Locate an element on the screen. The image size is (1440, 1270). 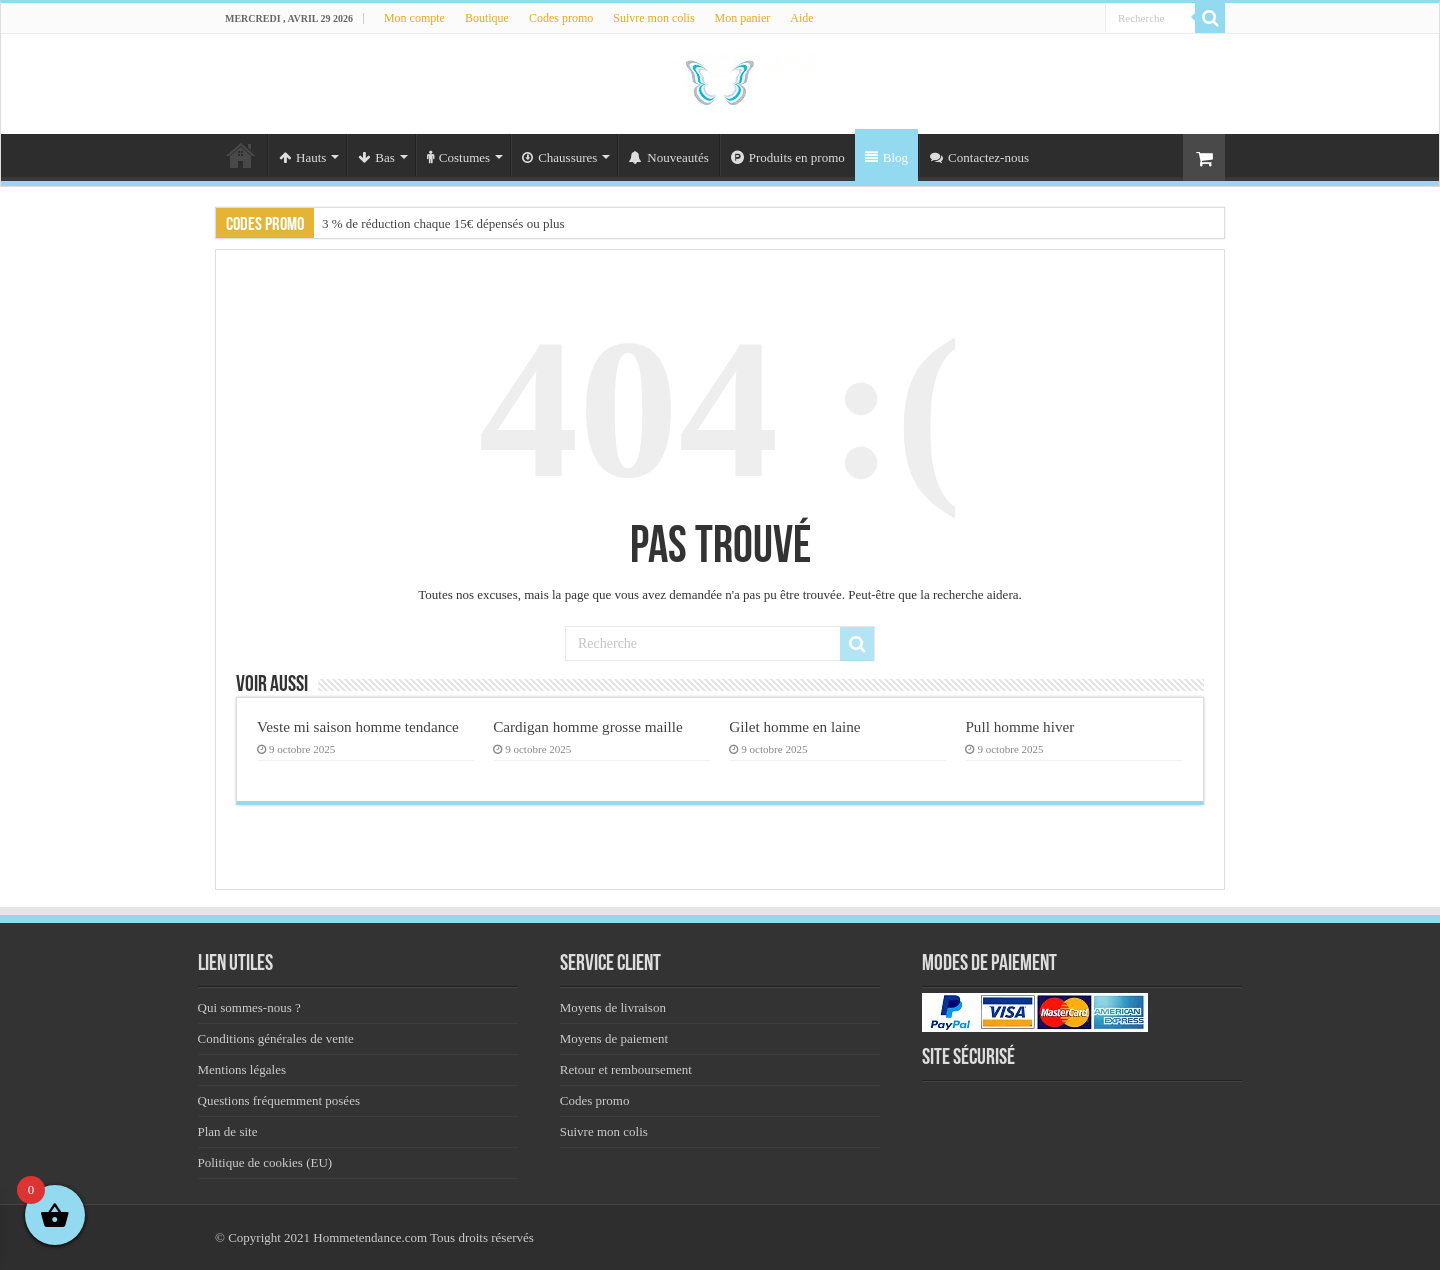
Pull homme hiver is located at coordinates (1019, 726).